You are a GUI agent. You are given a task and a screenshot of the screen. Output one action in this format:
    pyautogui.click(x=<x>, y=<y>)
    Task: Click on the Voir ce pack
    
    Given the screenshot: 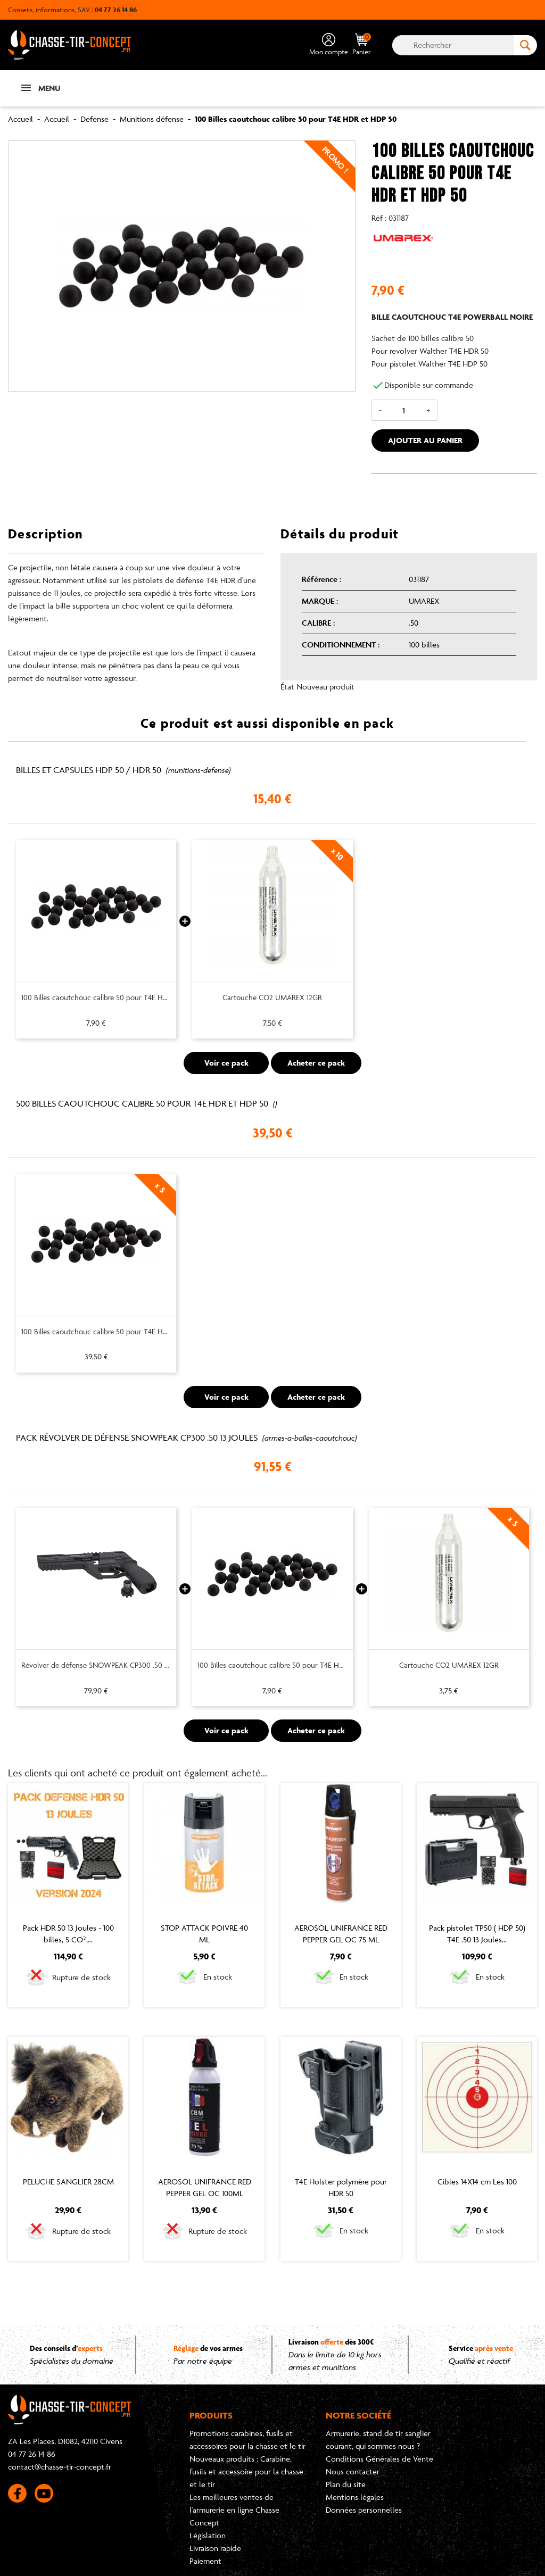 What is the action you would take?
    pyautogui.click(x=226, y=1063)
    